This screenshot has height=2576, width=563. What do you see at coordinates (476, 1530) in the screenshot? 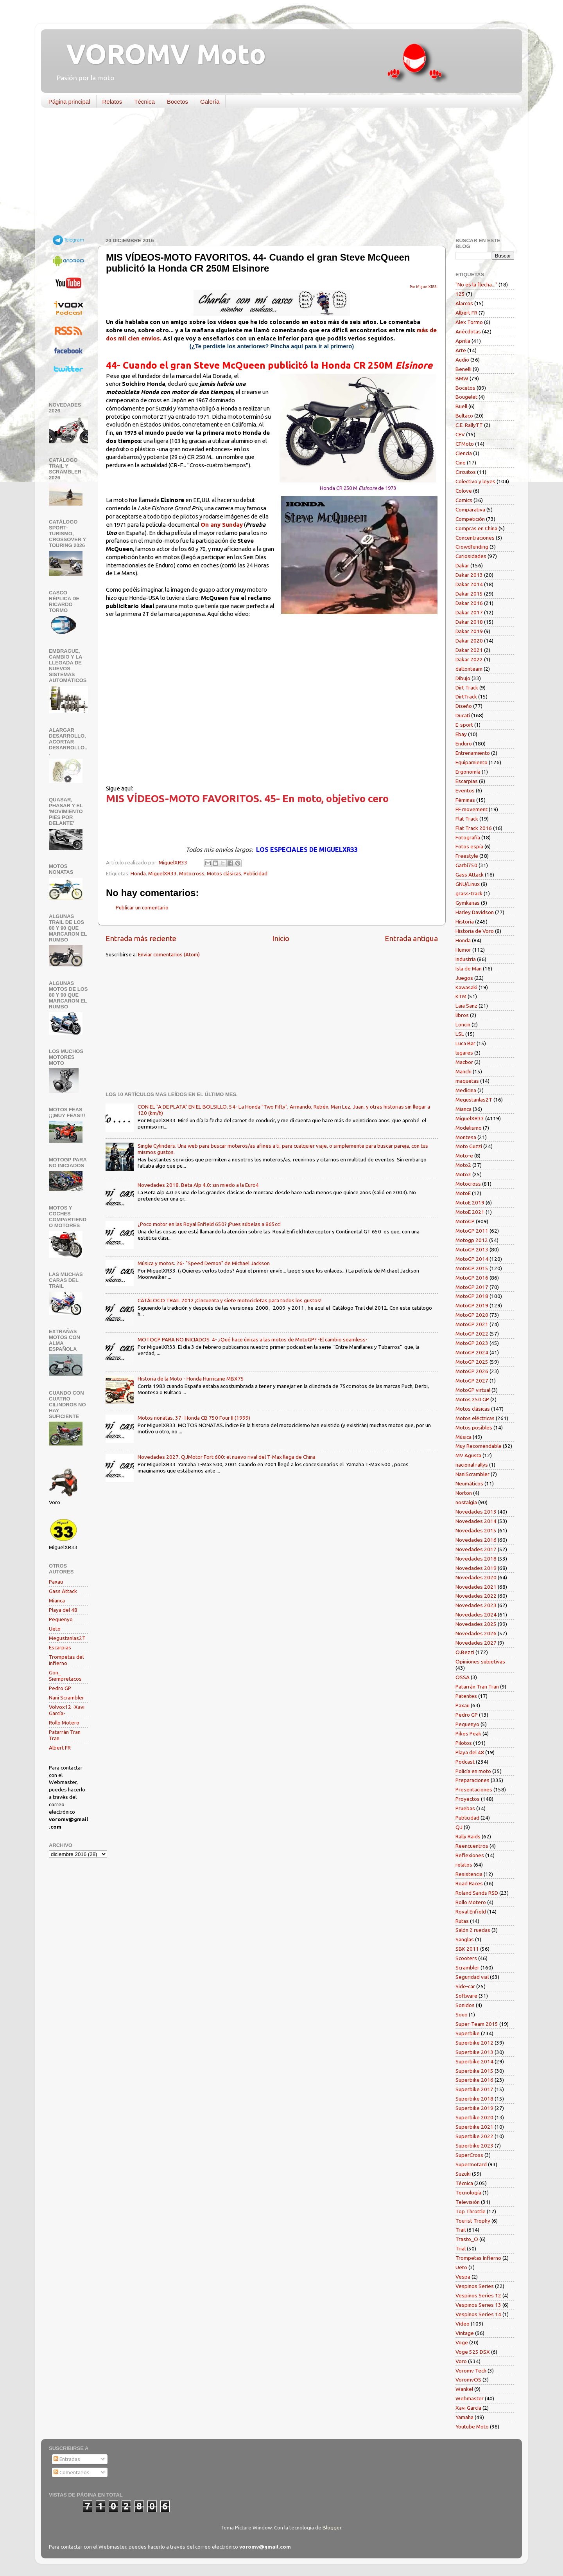
I see `Novedades 2015` at bounding box center [476, 1530].